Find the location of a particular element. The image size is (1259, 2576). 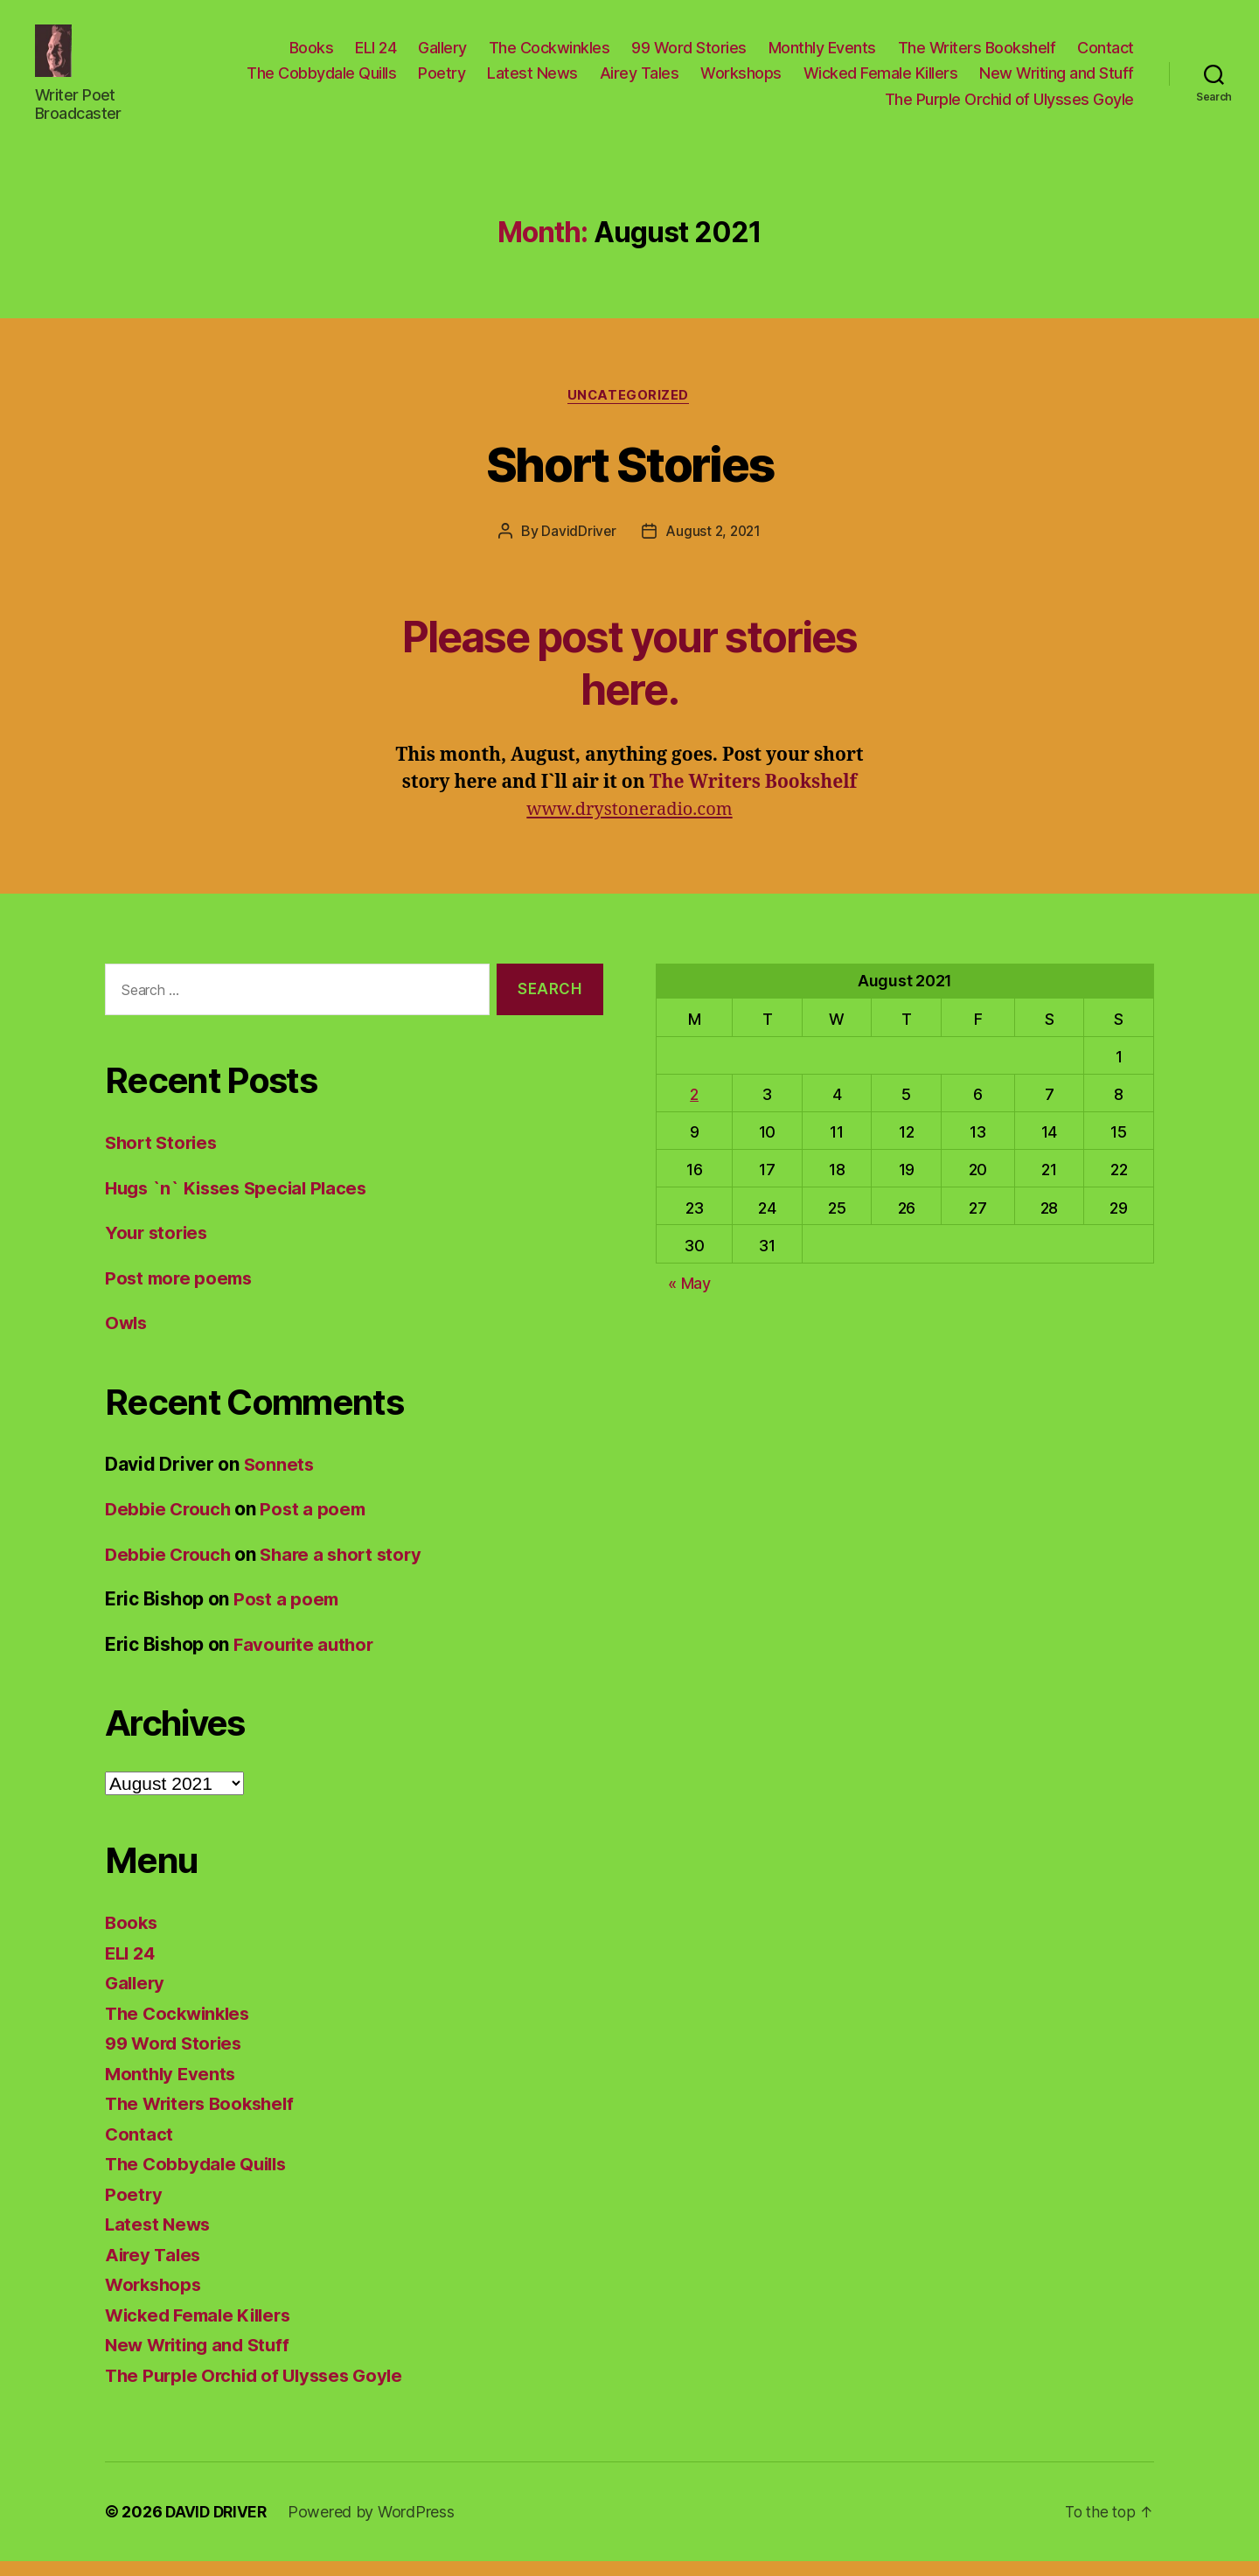

Owls is located at coordinates (127, 1337).